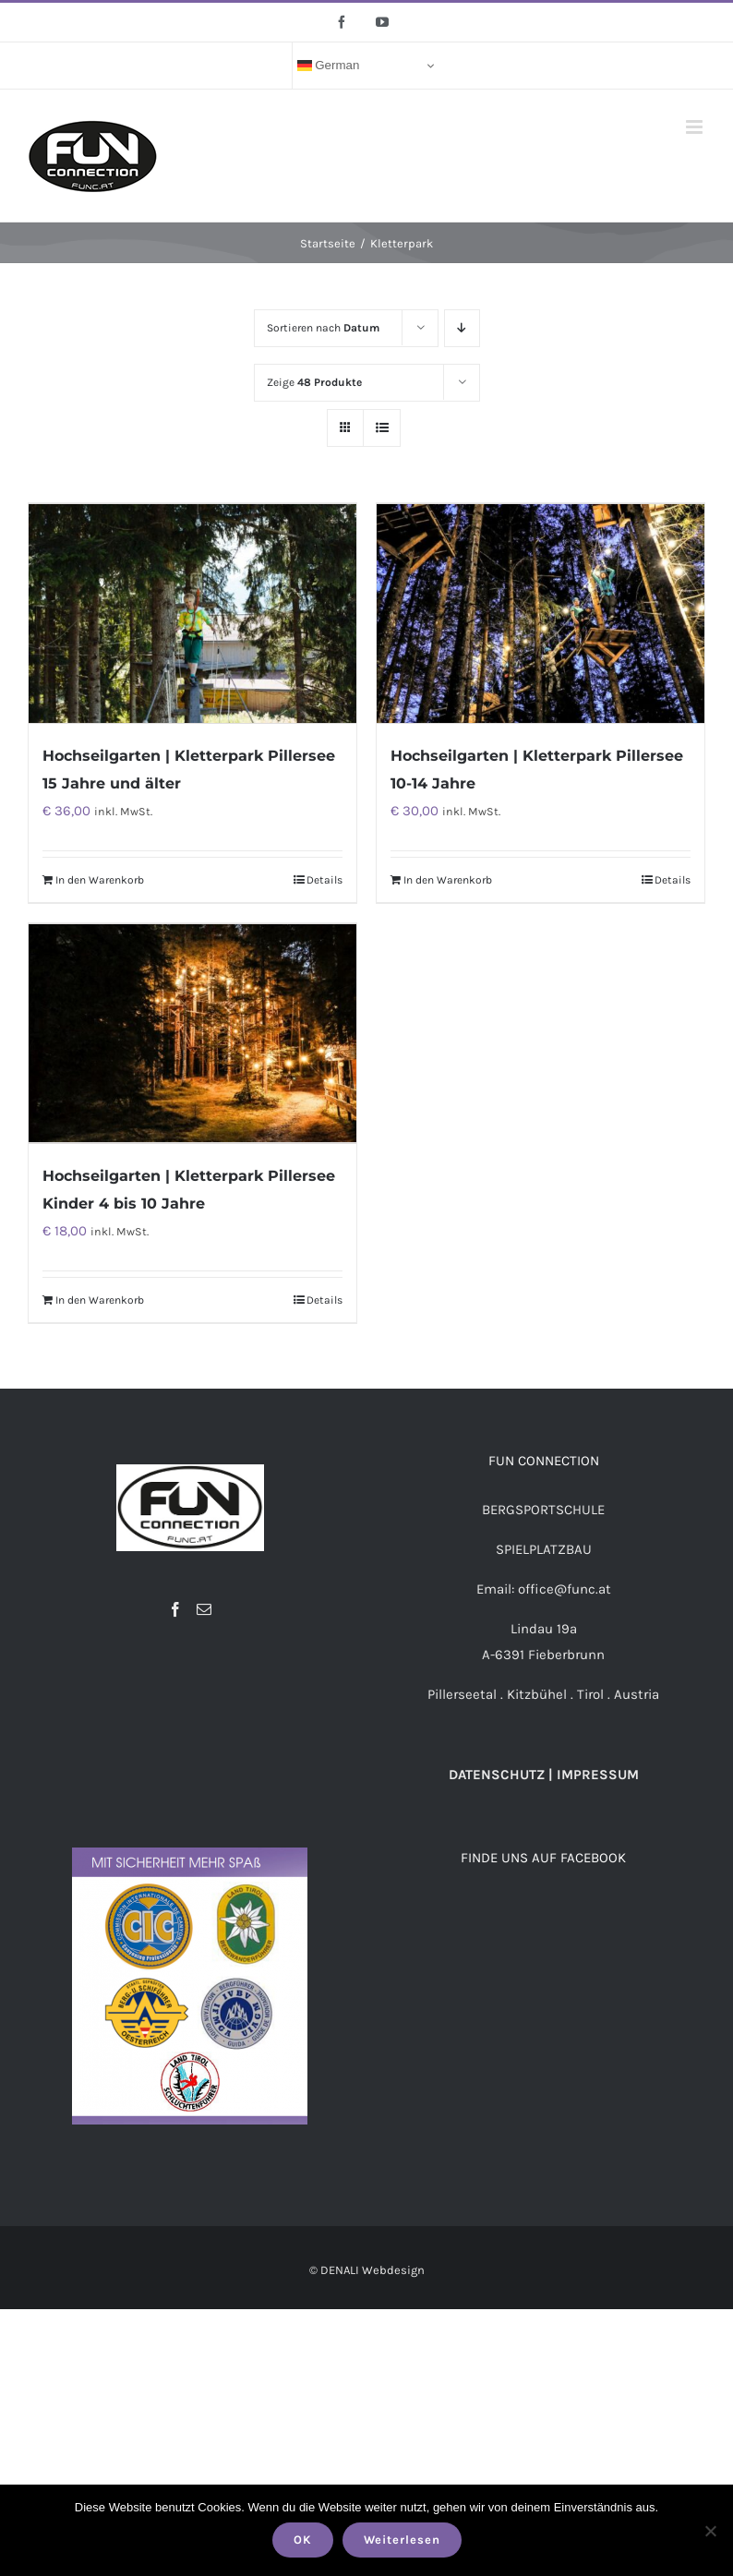  What do you see at coordinates (175, 1605) in the screenshot?
I see `[Facebook]` at bounding box center [175, 1605].